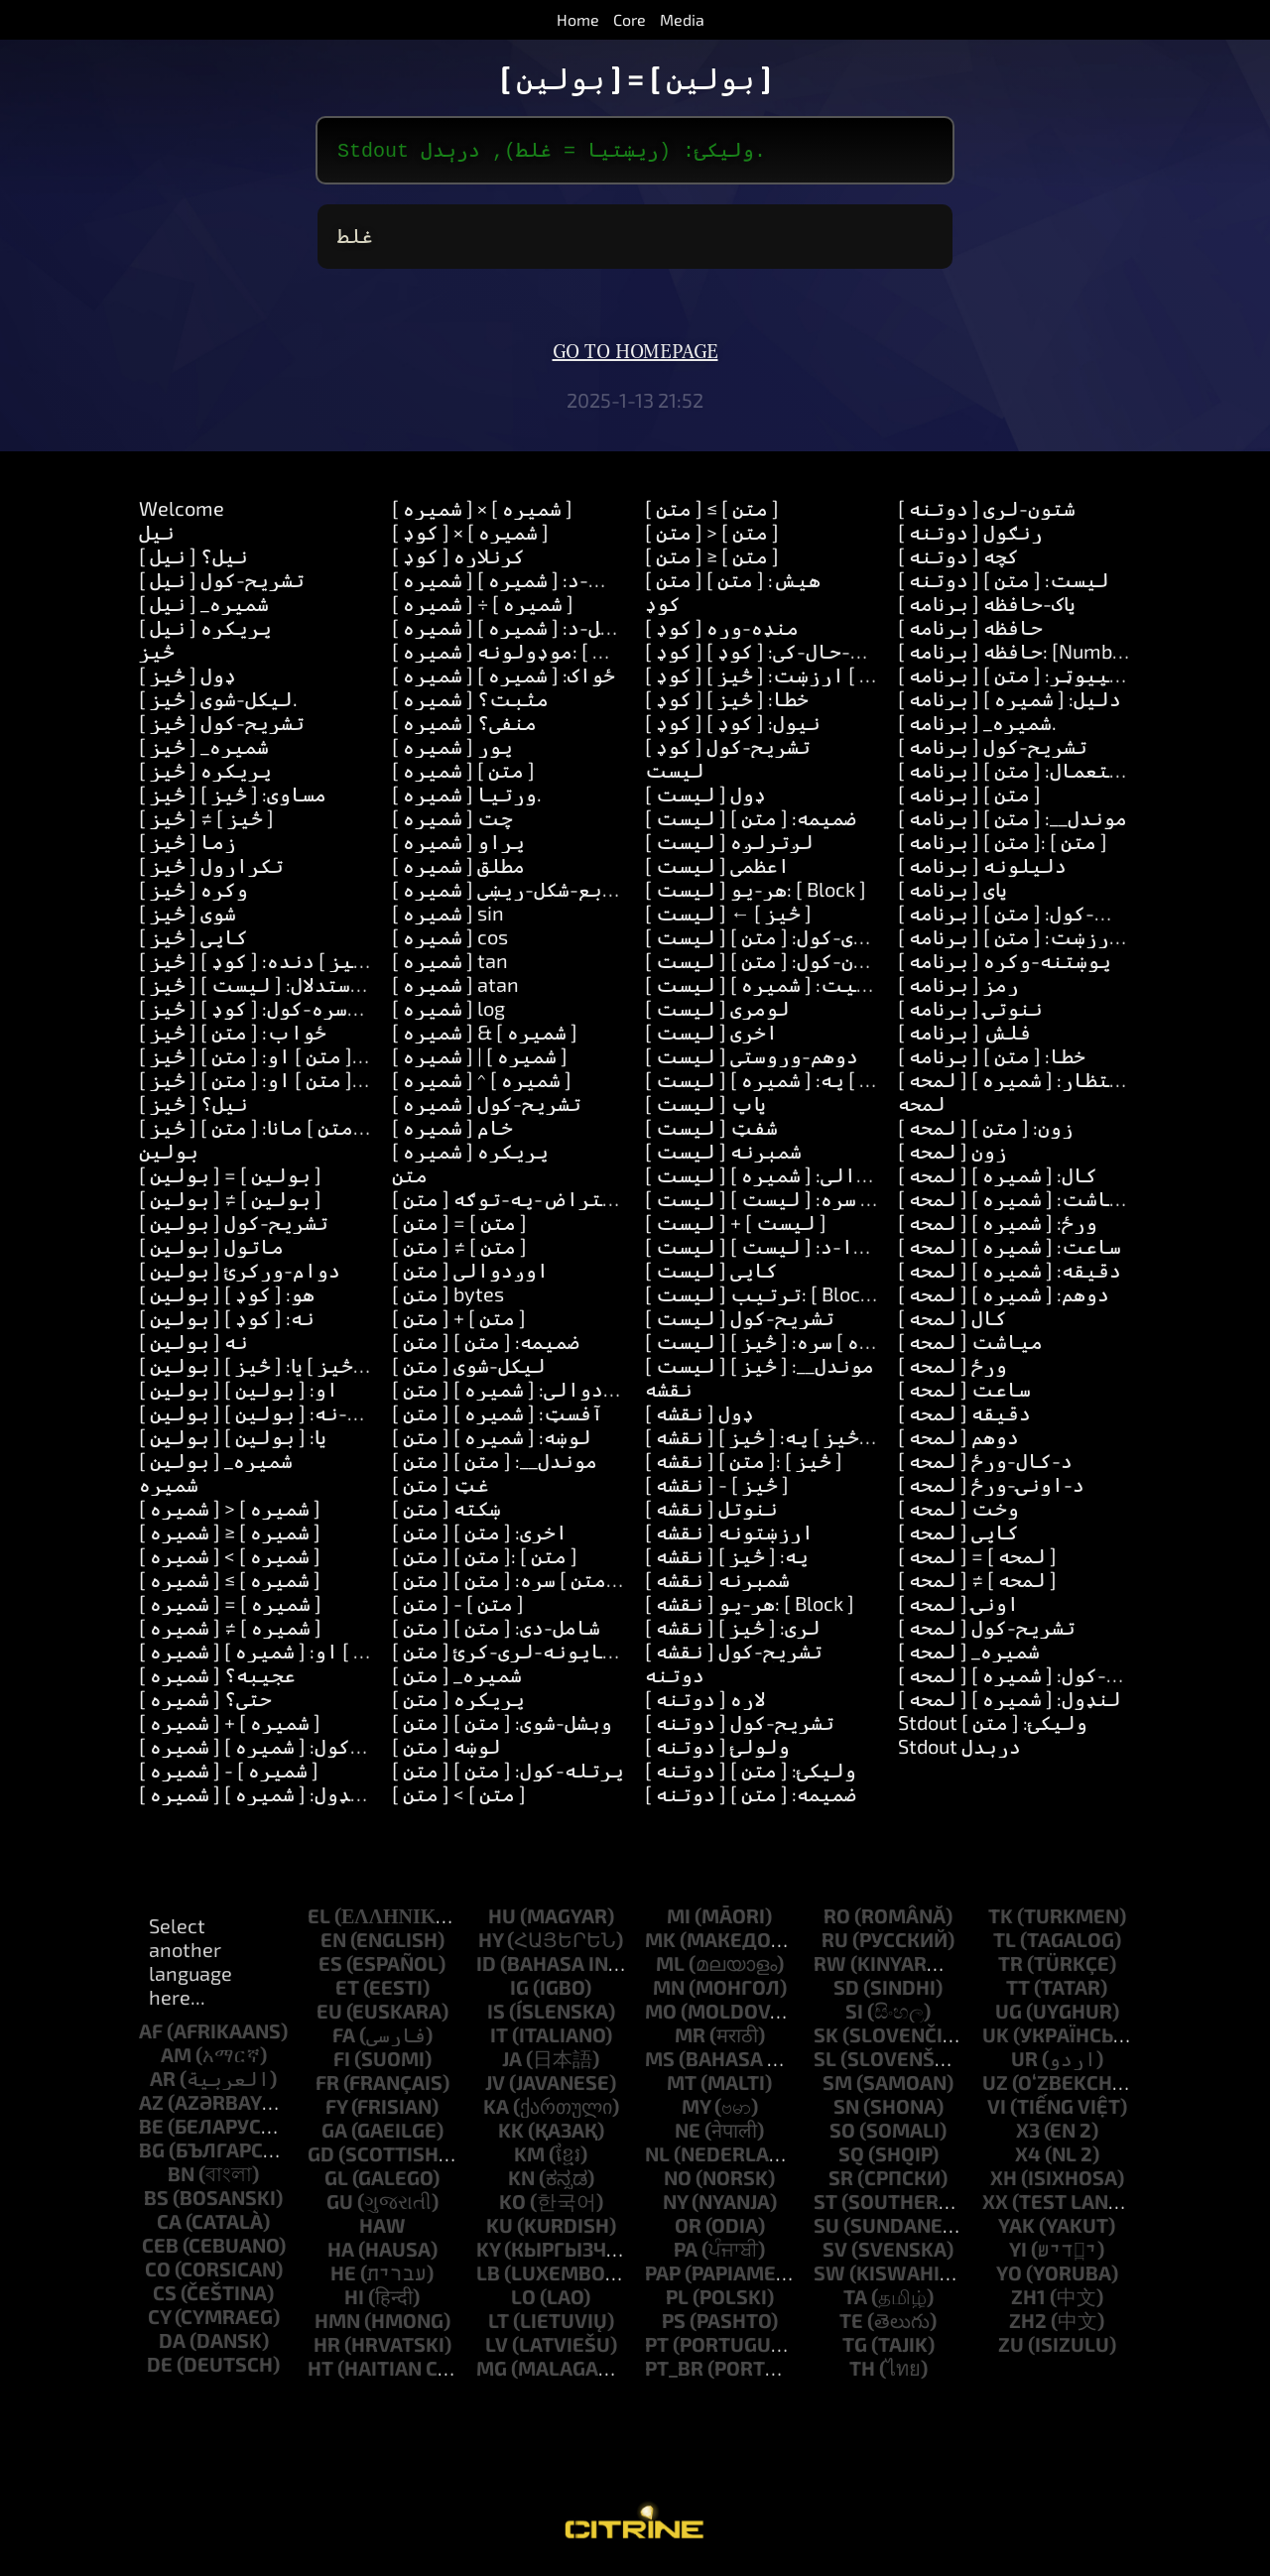  Describe the element at coordinates (333, 1943) in the screenshot. I see `en` at that location.